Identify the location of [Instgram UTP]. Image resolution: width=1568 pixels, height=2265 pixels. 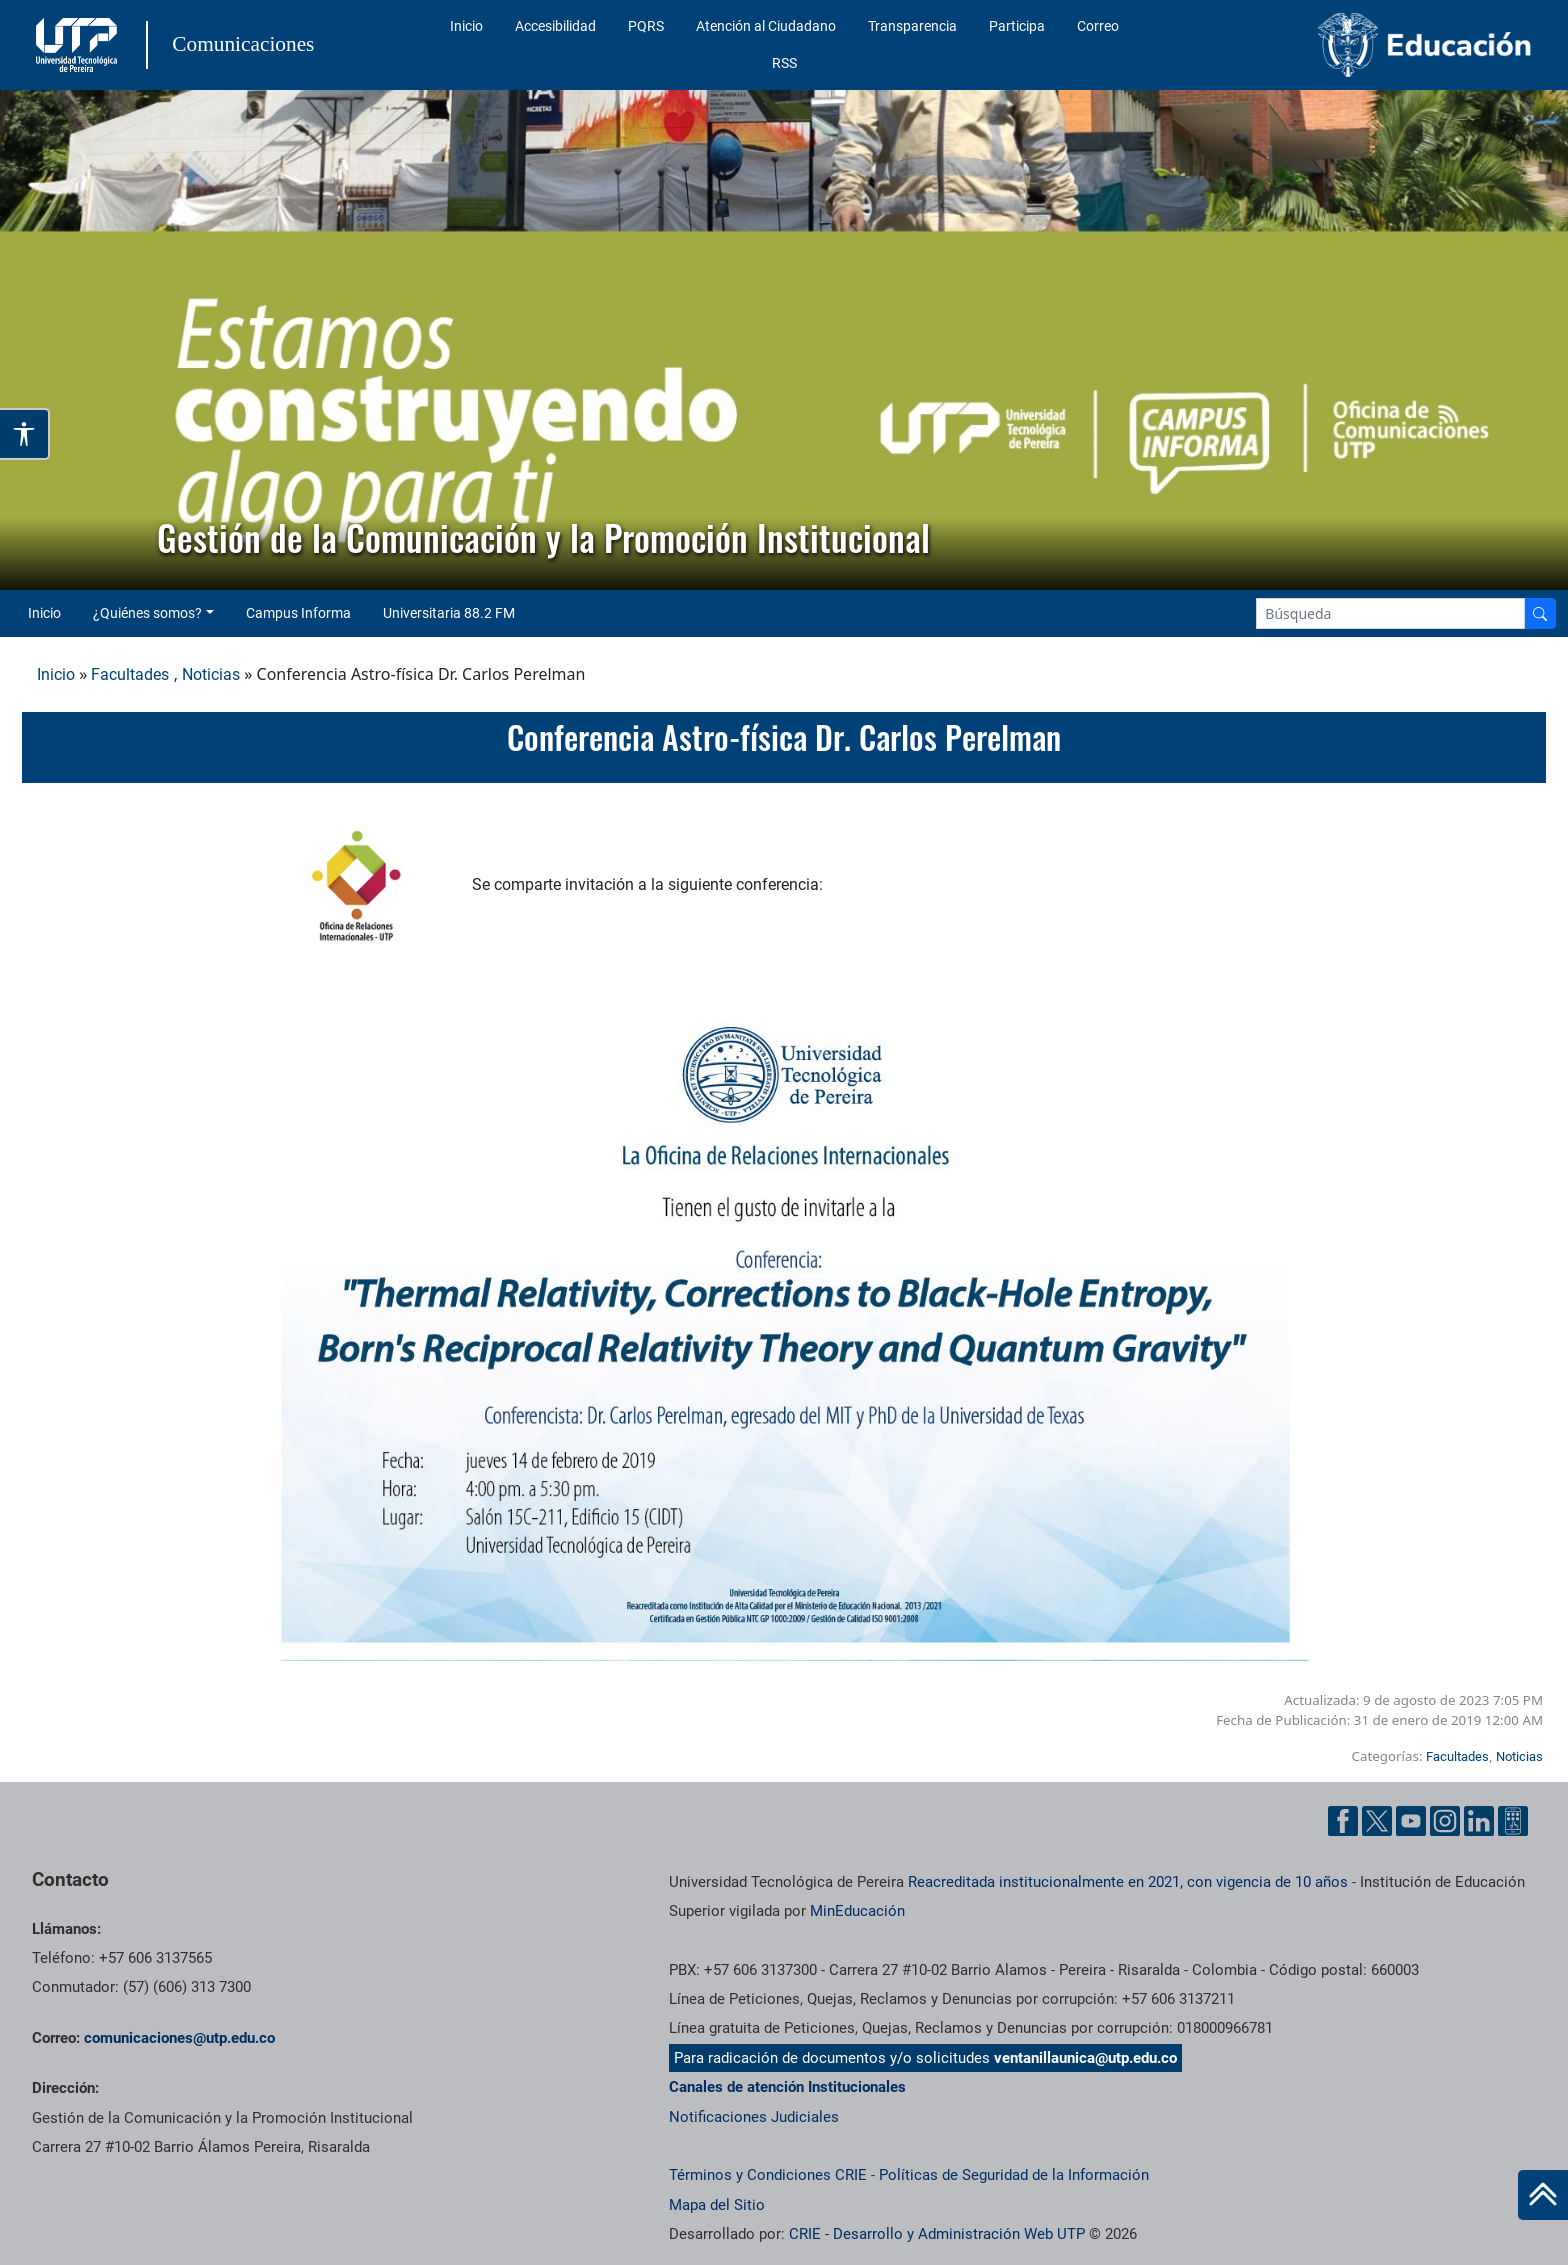
(1445, 1821).